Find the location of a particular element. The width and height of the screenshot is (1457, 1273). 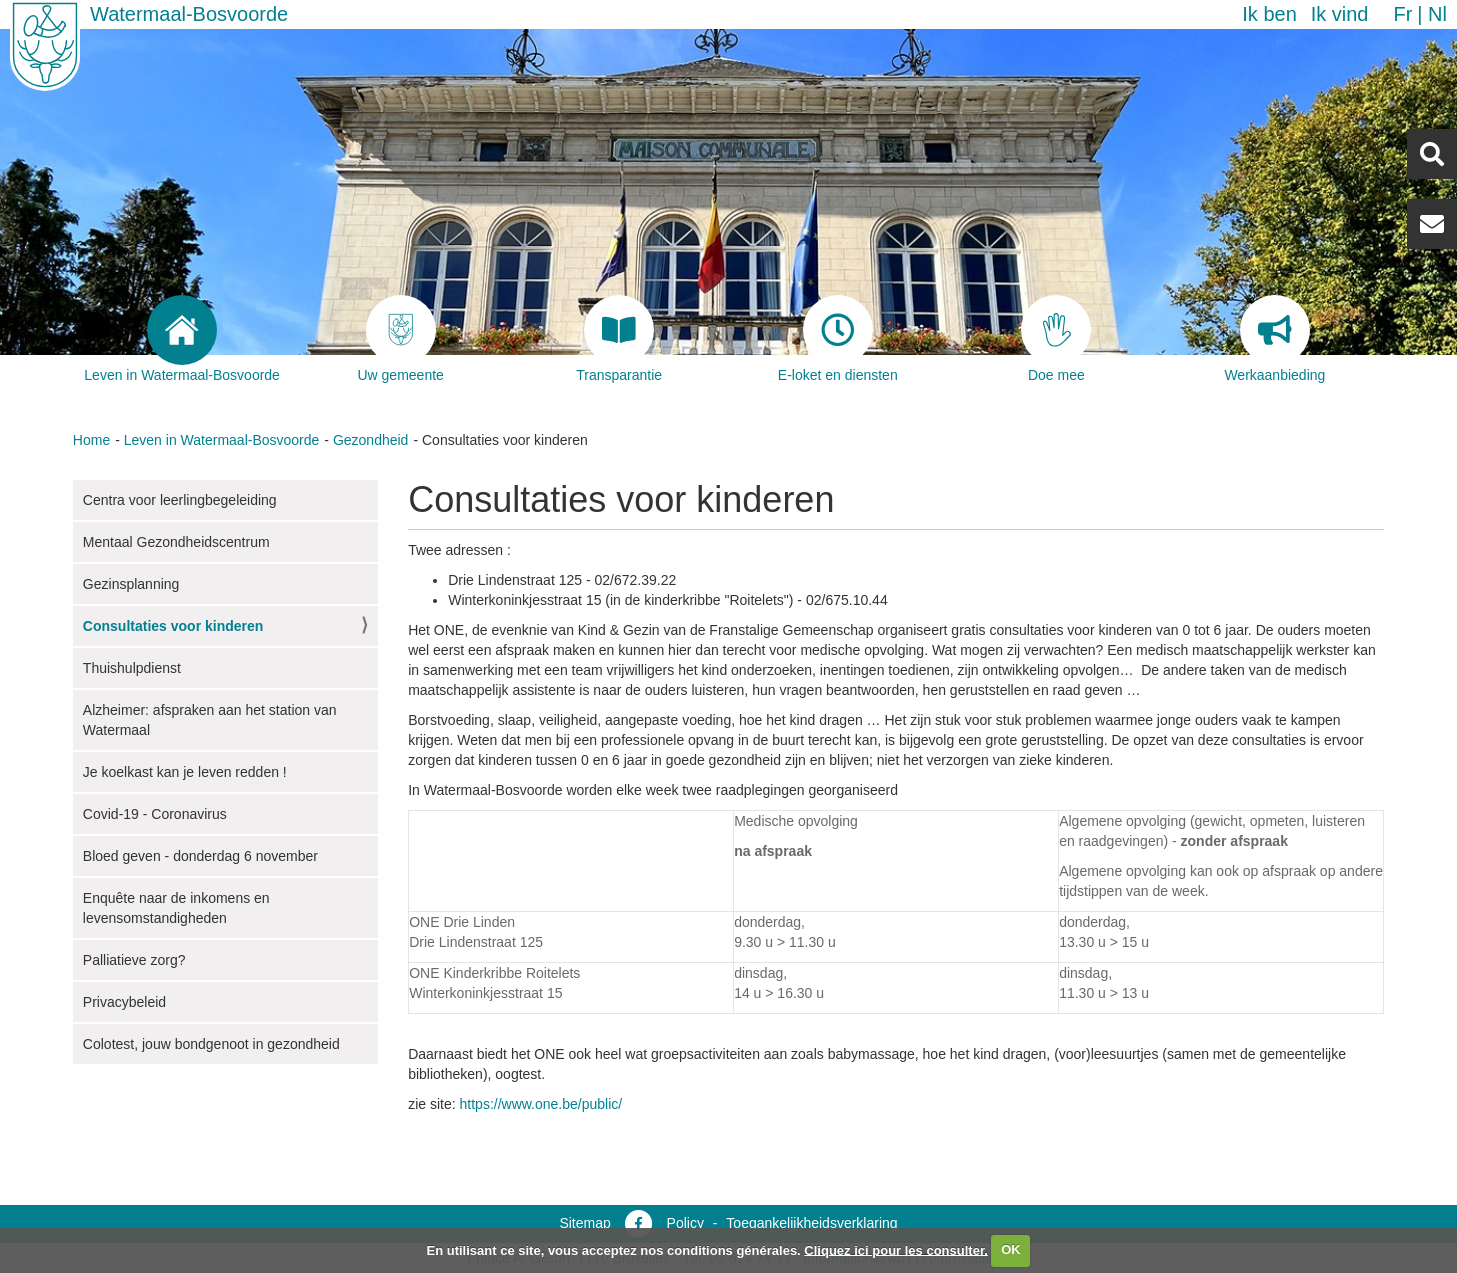

Je koelkast kan je leven redden ! is located at coordinates (185, 772).